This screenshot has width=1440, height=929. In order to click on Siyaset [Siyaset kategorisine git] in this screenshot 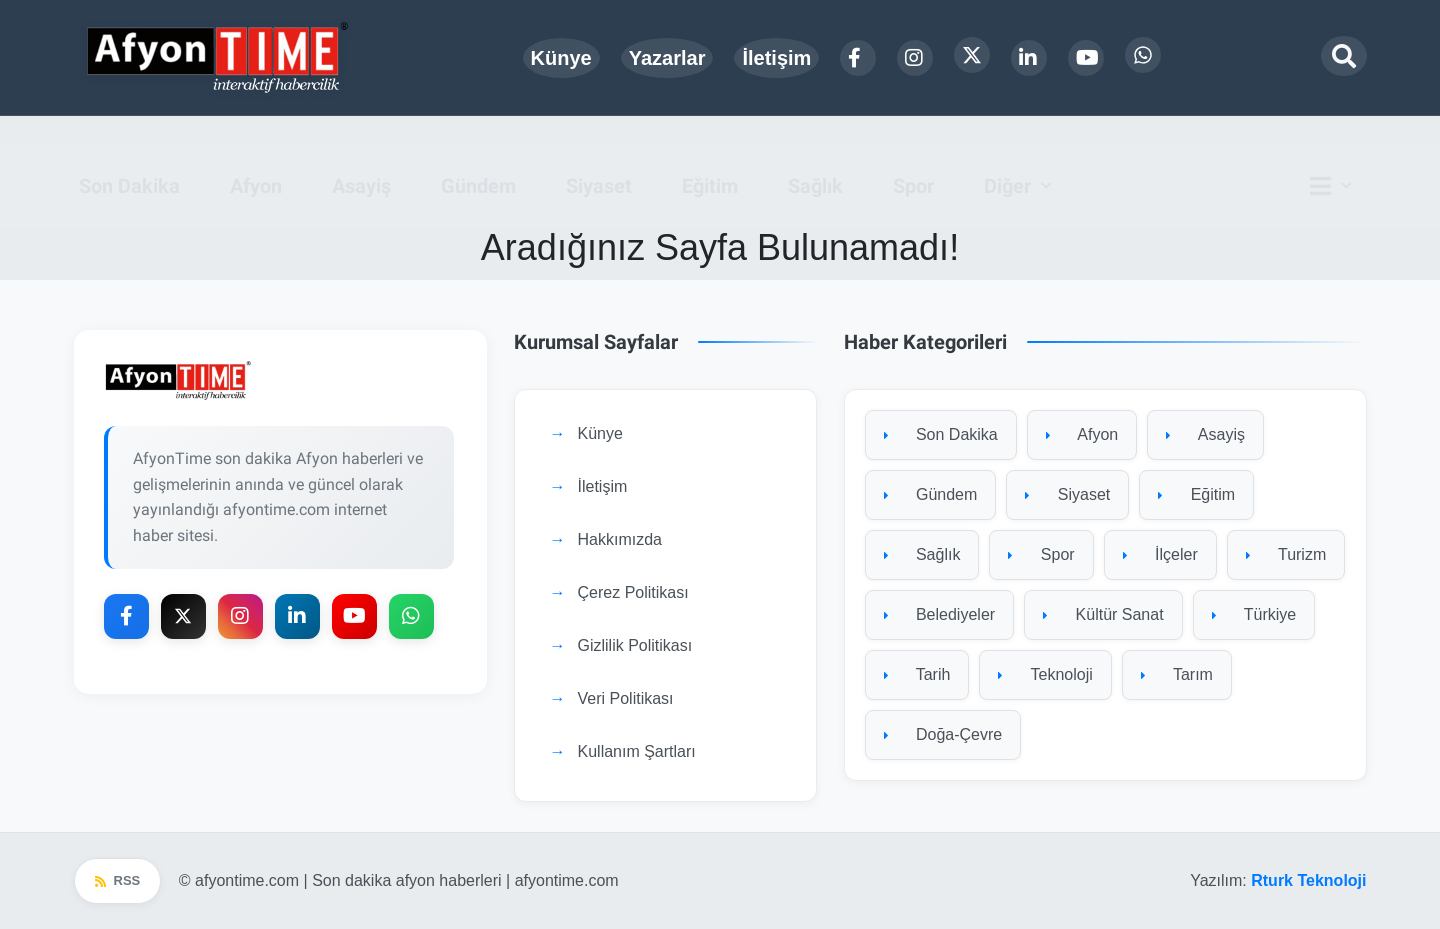, I will do `click(1067, 495)`.